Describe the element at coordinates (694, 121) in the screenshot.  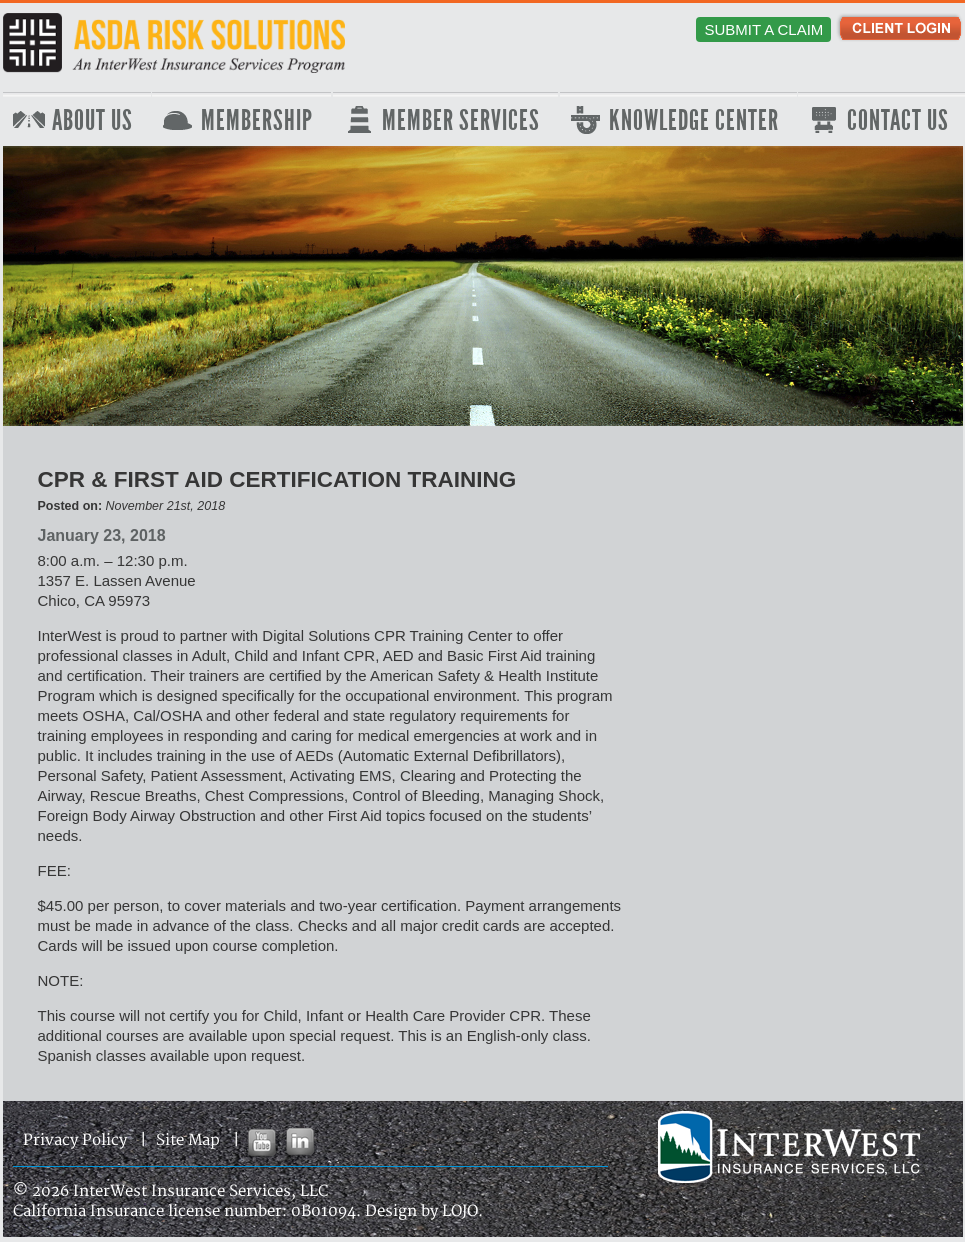
I see `Knowledge Center` at that location.